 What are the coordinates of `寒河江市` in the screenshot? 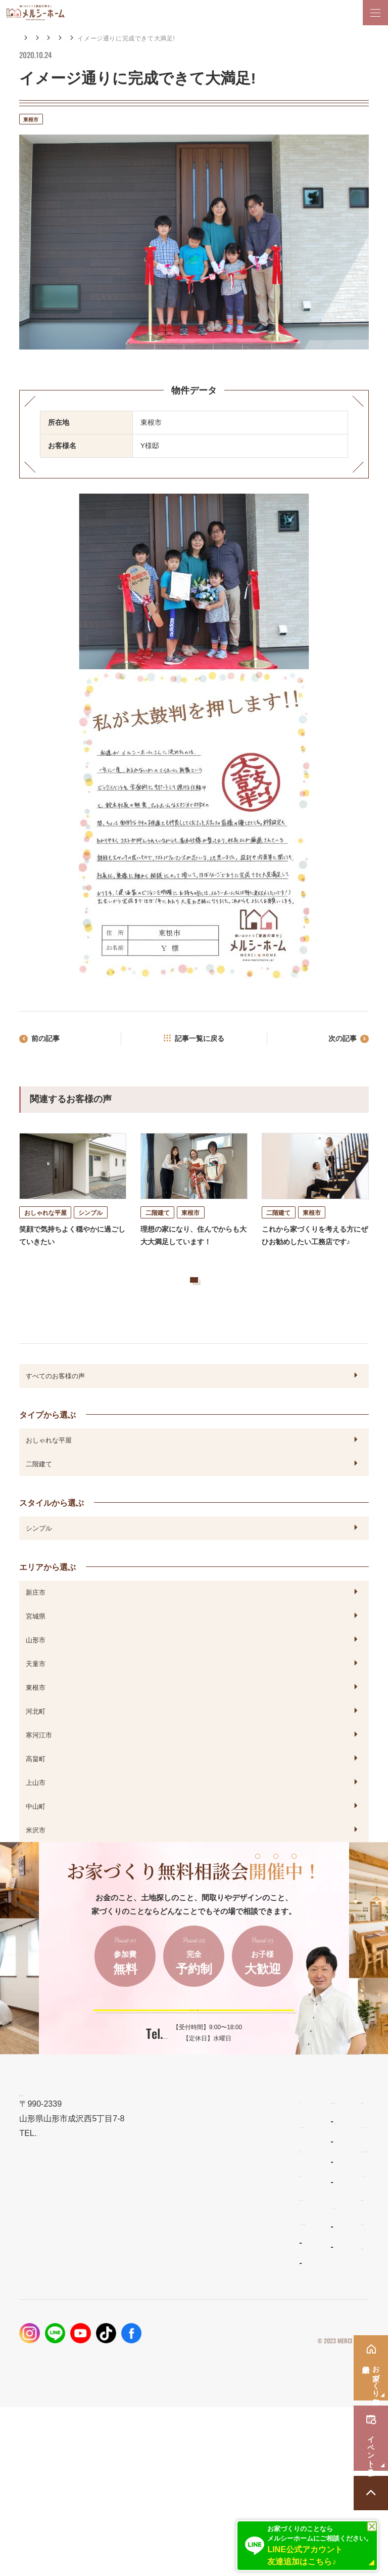 It's located at (39, 1768).